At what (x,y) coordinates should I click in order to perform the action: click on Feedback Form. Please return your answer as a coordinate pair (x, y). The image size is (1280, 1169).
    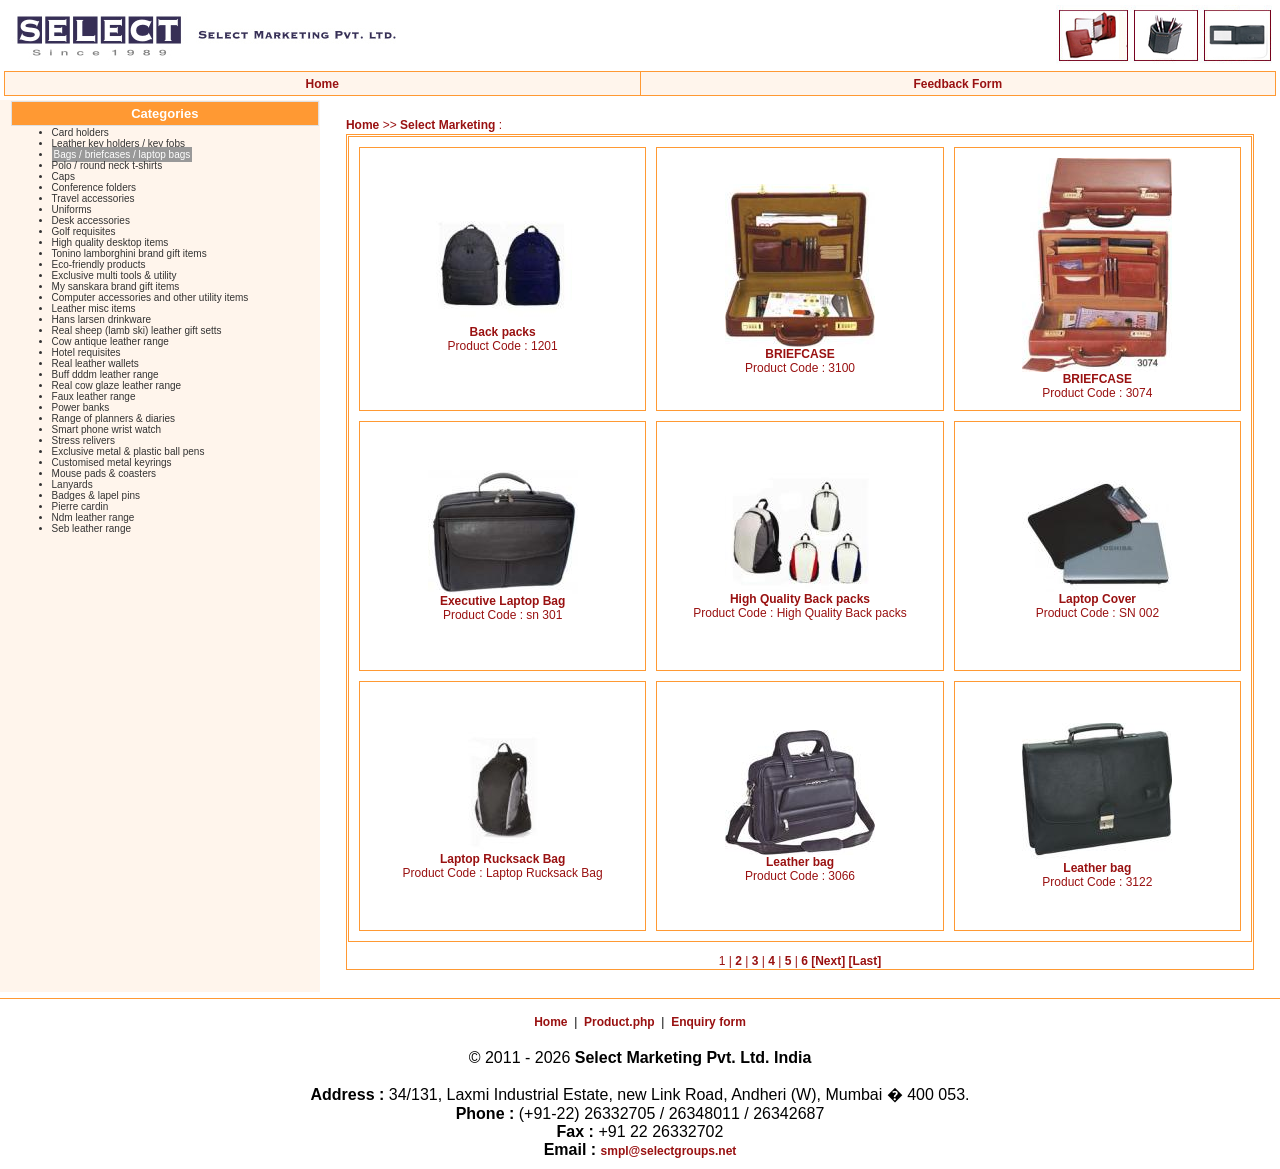
    Looking at the image, I should click on (957, 84).